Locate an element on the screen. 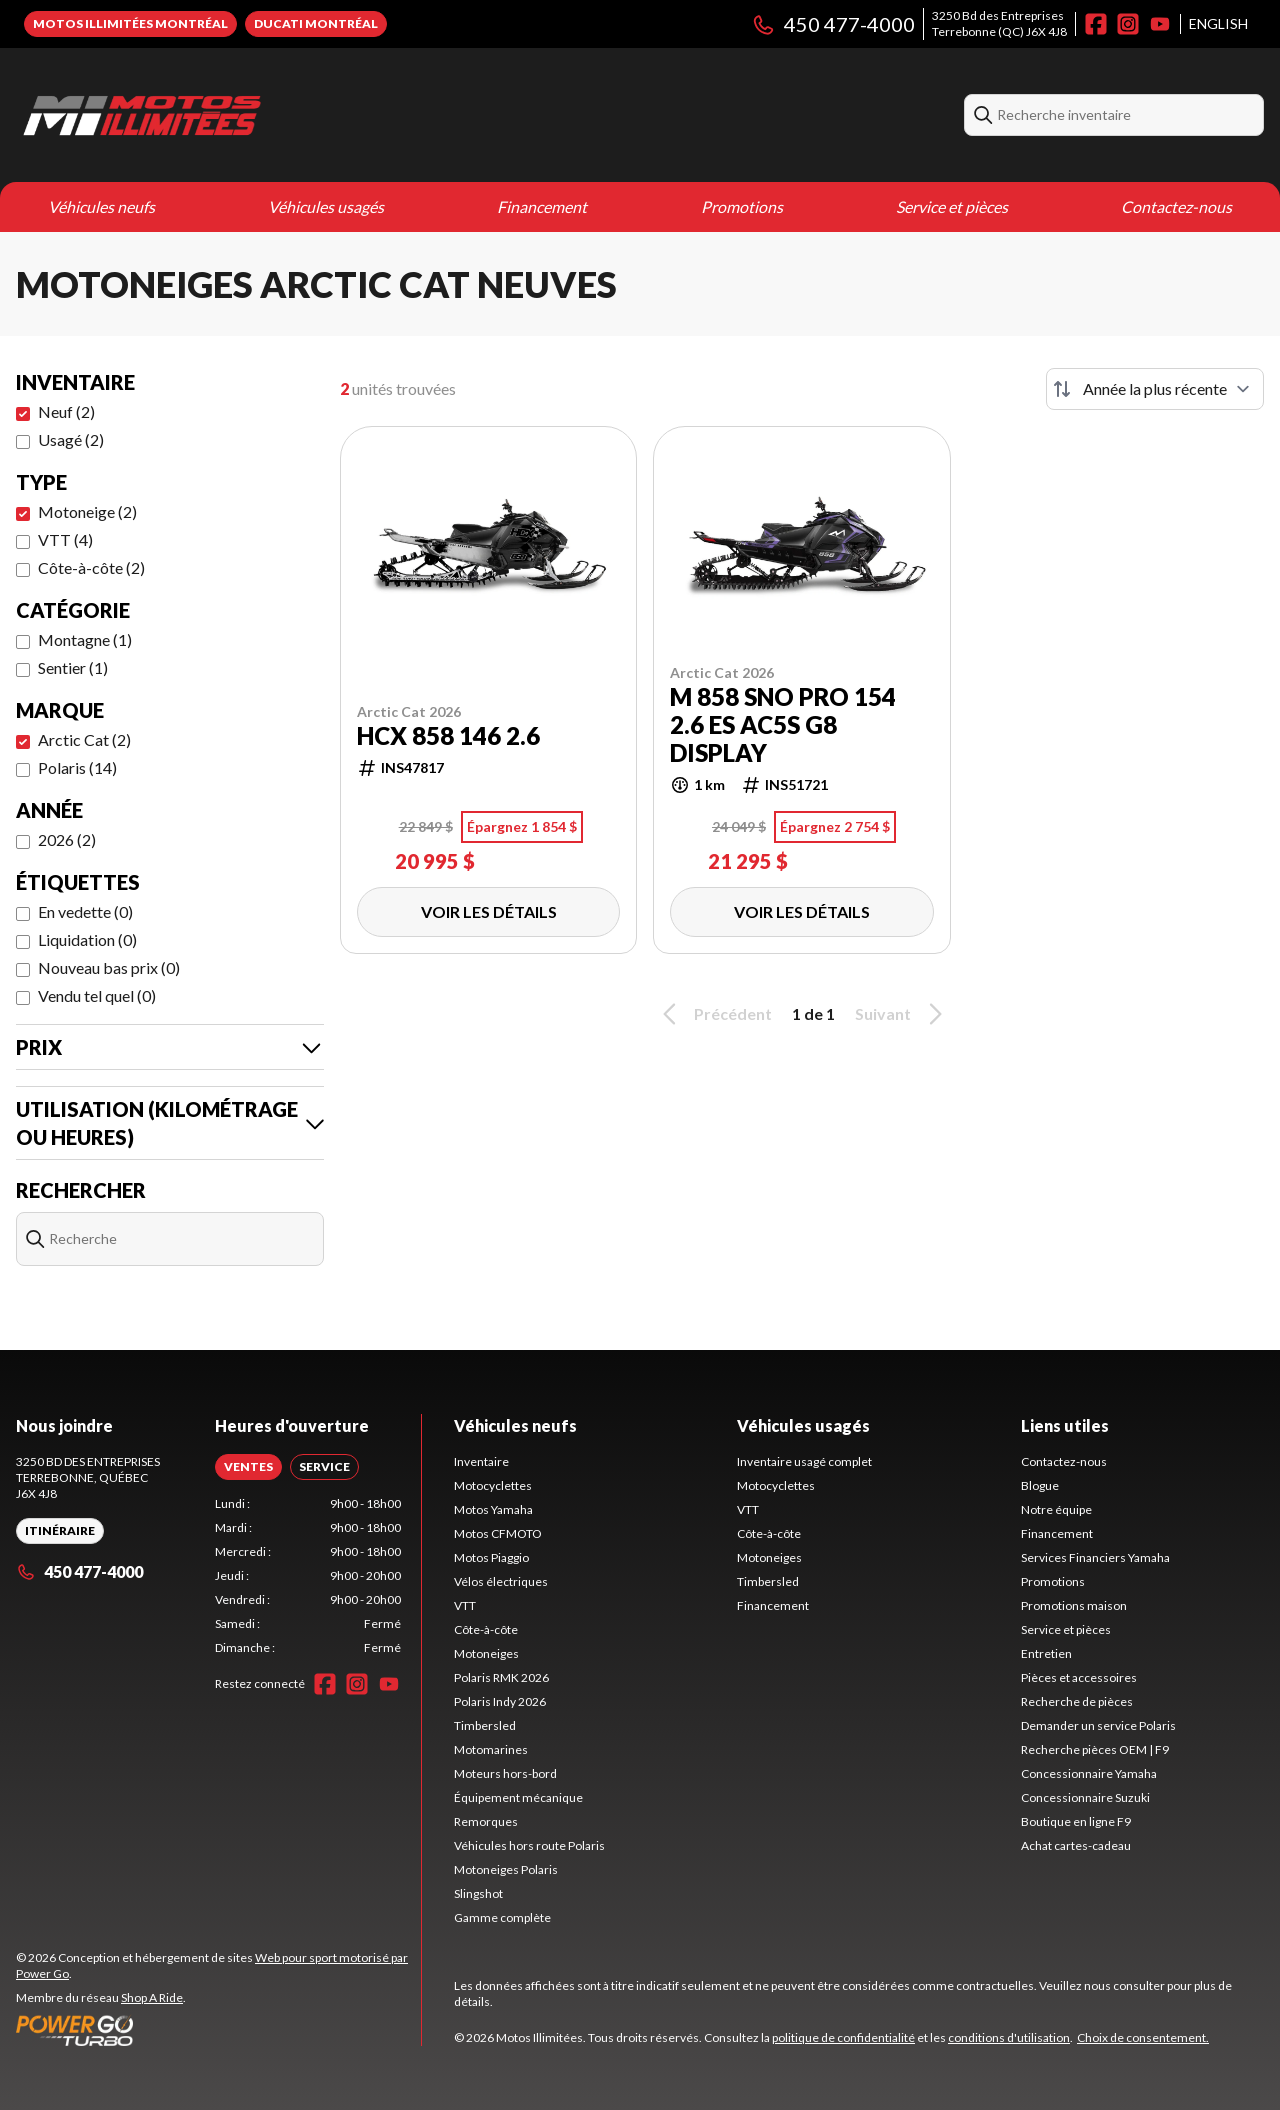  Recherche de pièces is located at coordinates (1077, 1701).